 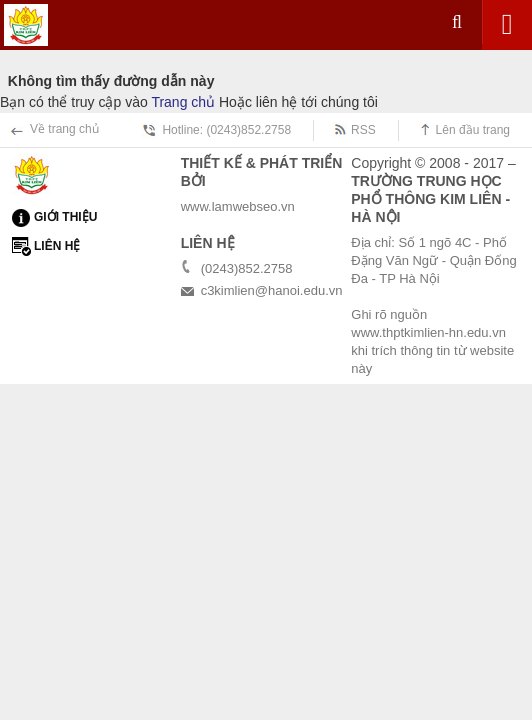 I want to click on Lên đầu trang, so click(x=473, y=130).